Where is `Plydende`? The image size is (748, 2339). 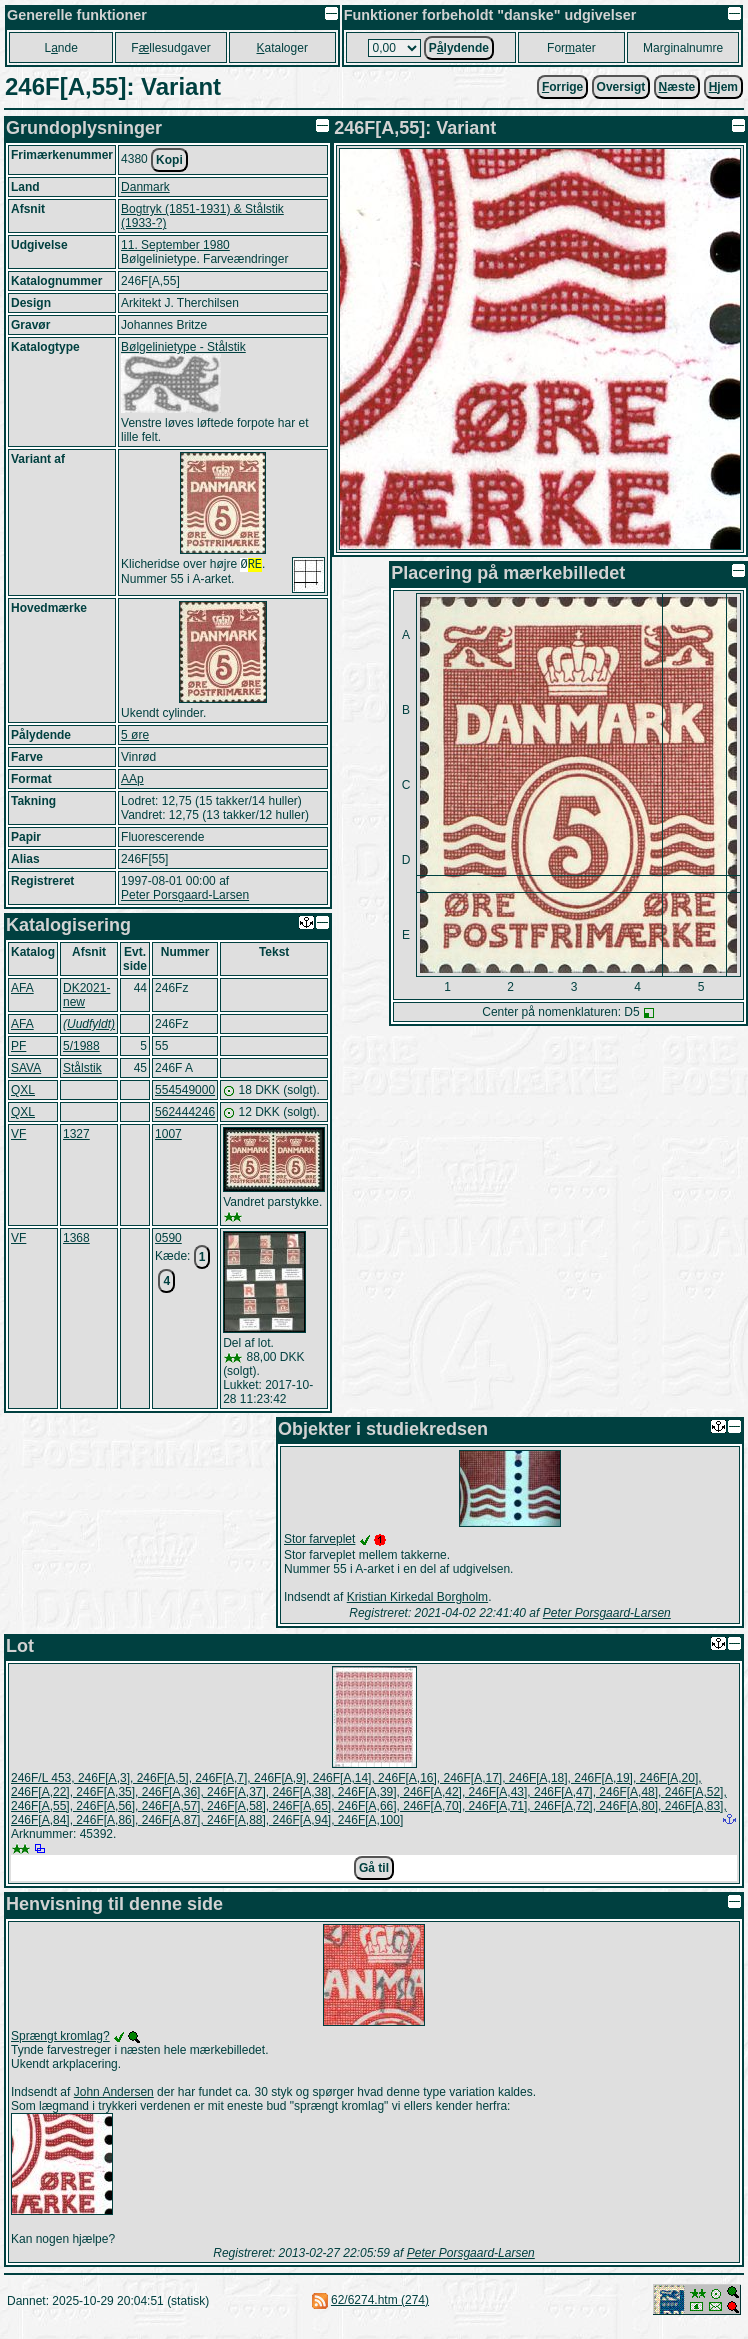
Plydende is located at coordinates (459, 48).